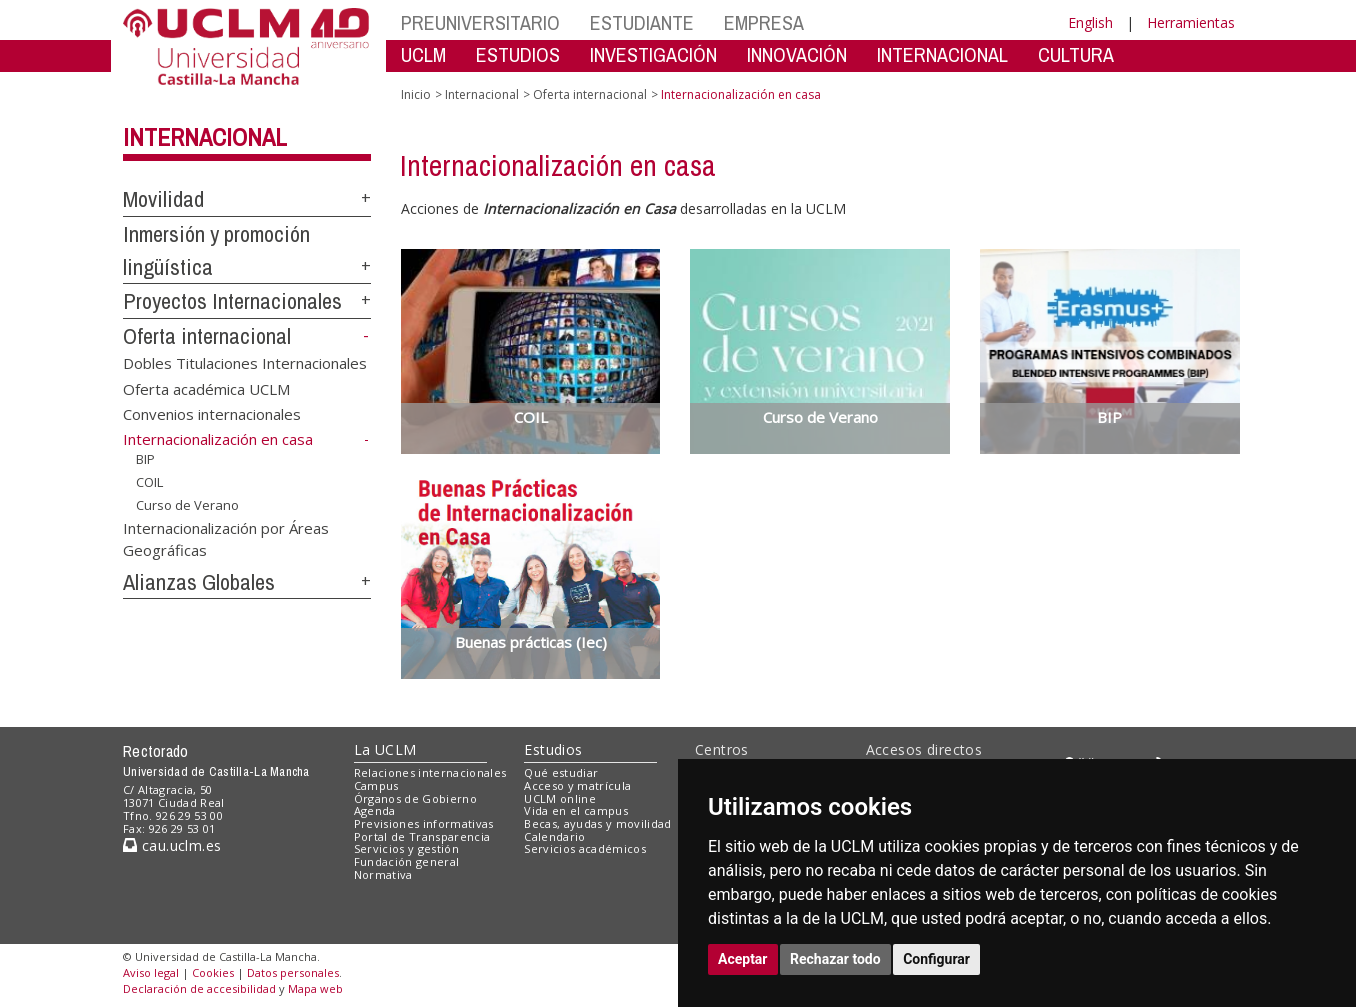  I want to click on Relaciones internacionales, so click(430, 772).